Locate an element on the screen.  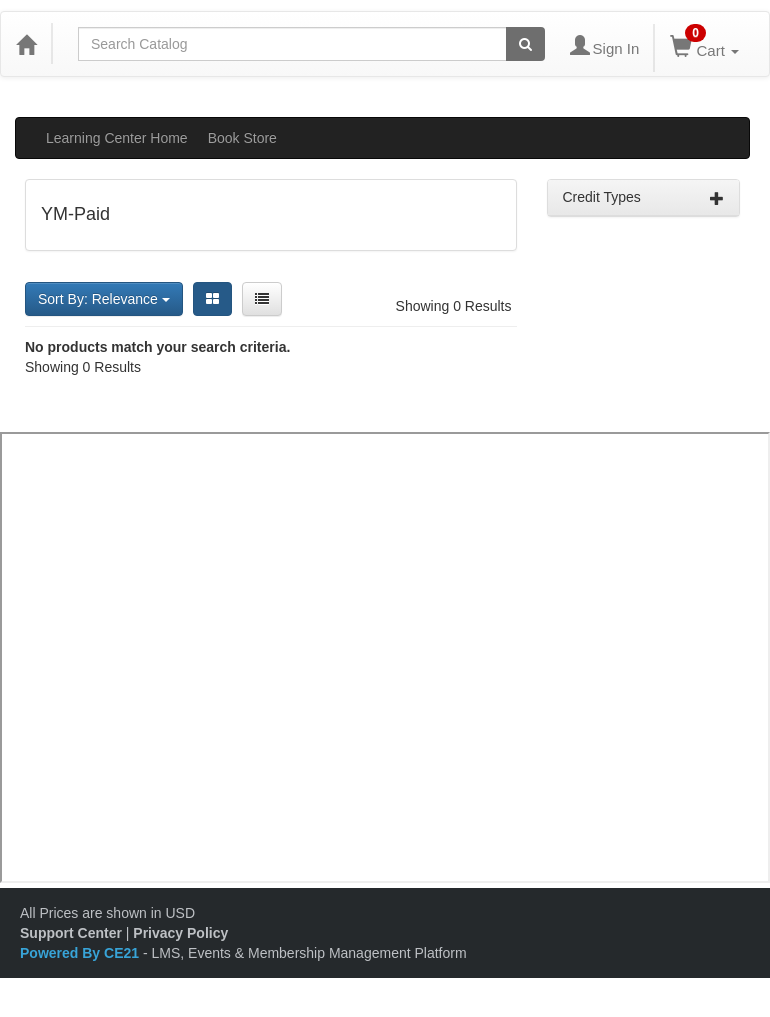
[Search products] is located at coordinates (525, 44).